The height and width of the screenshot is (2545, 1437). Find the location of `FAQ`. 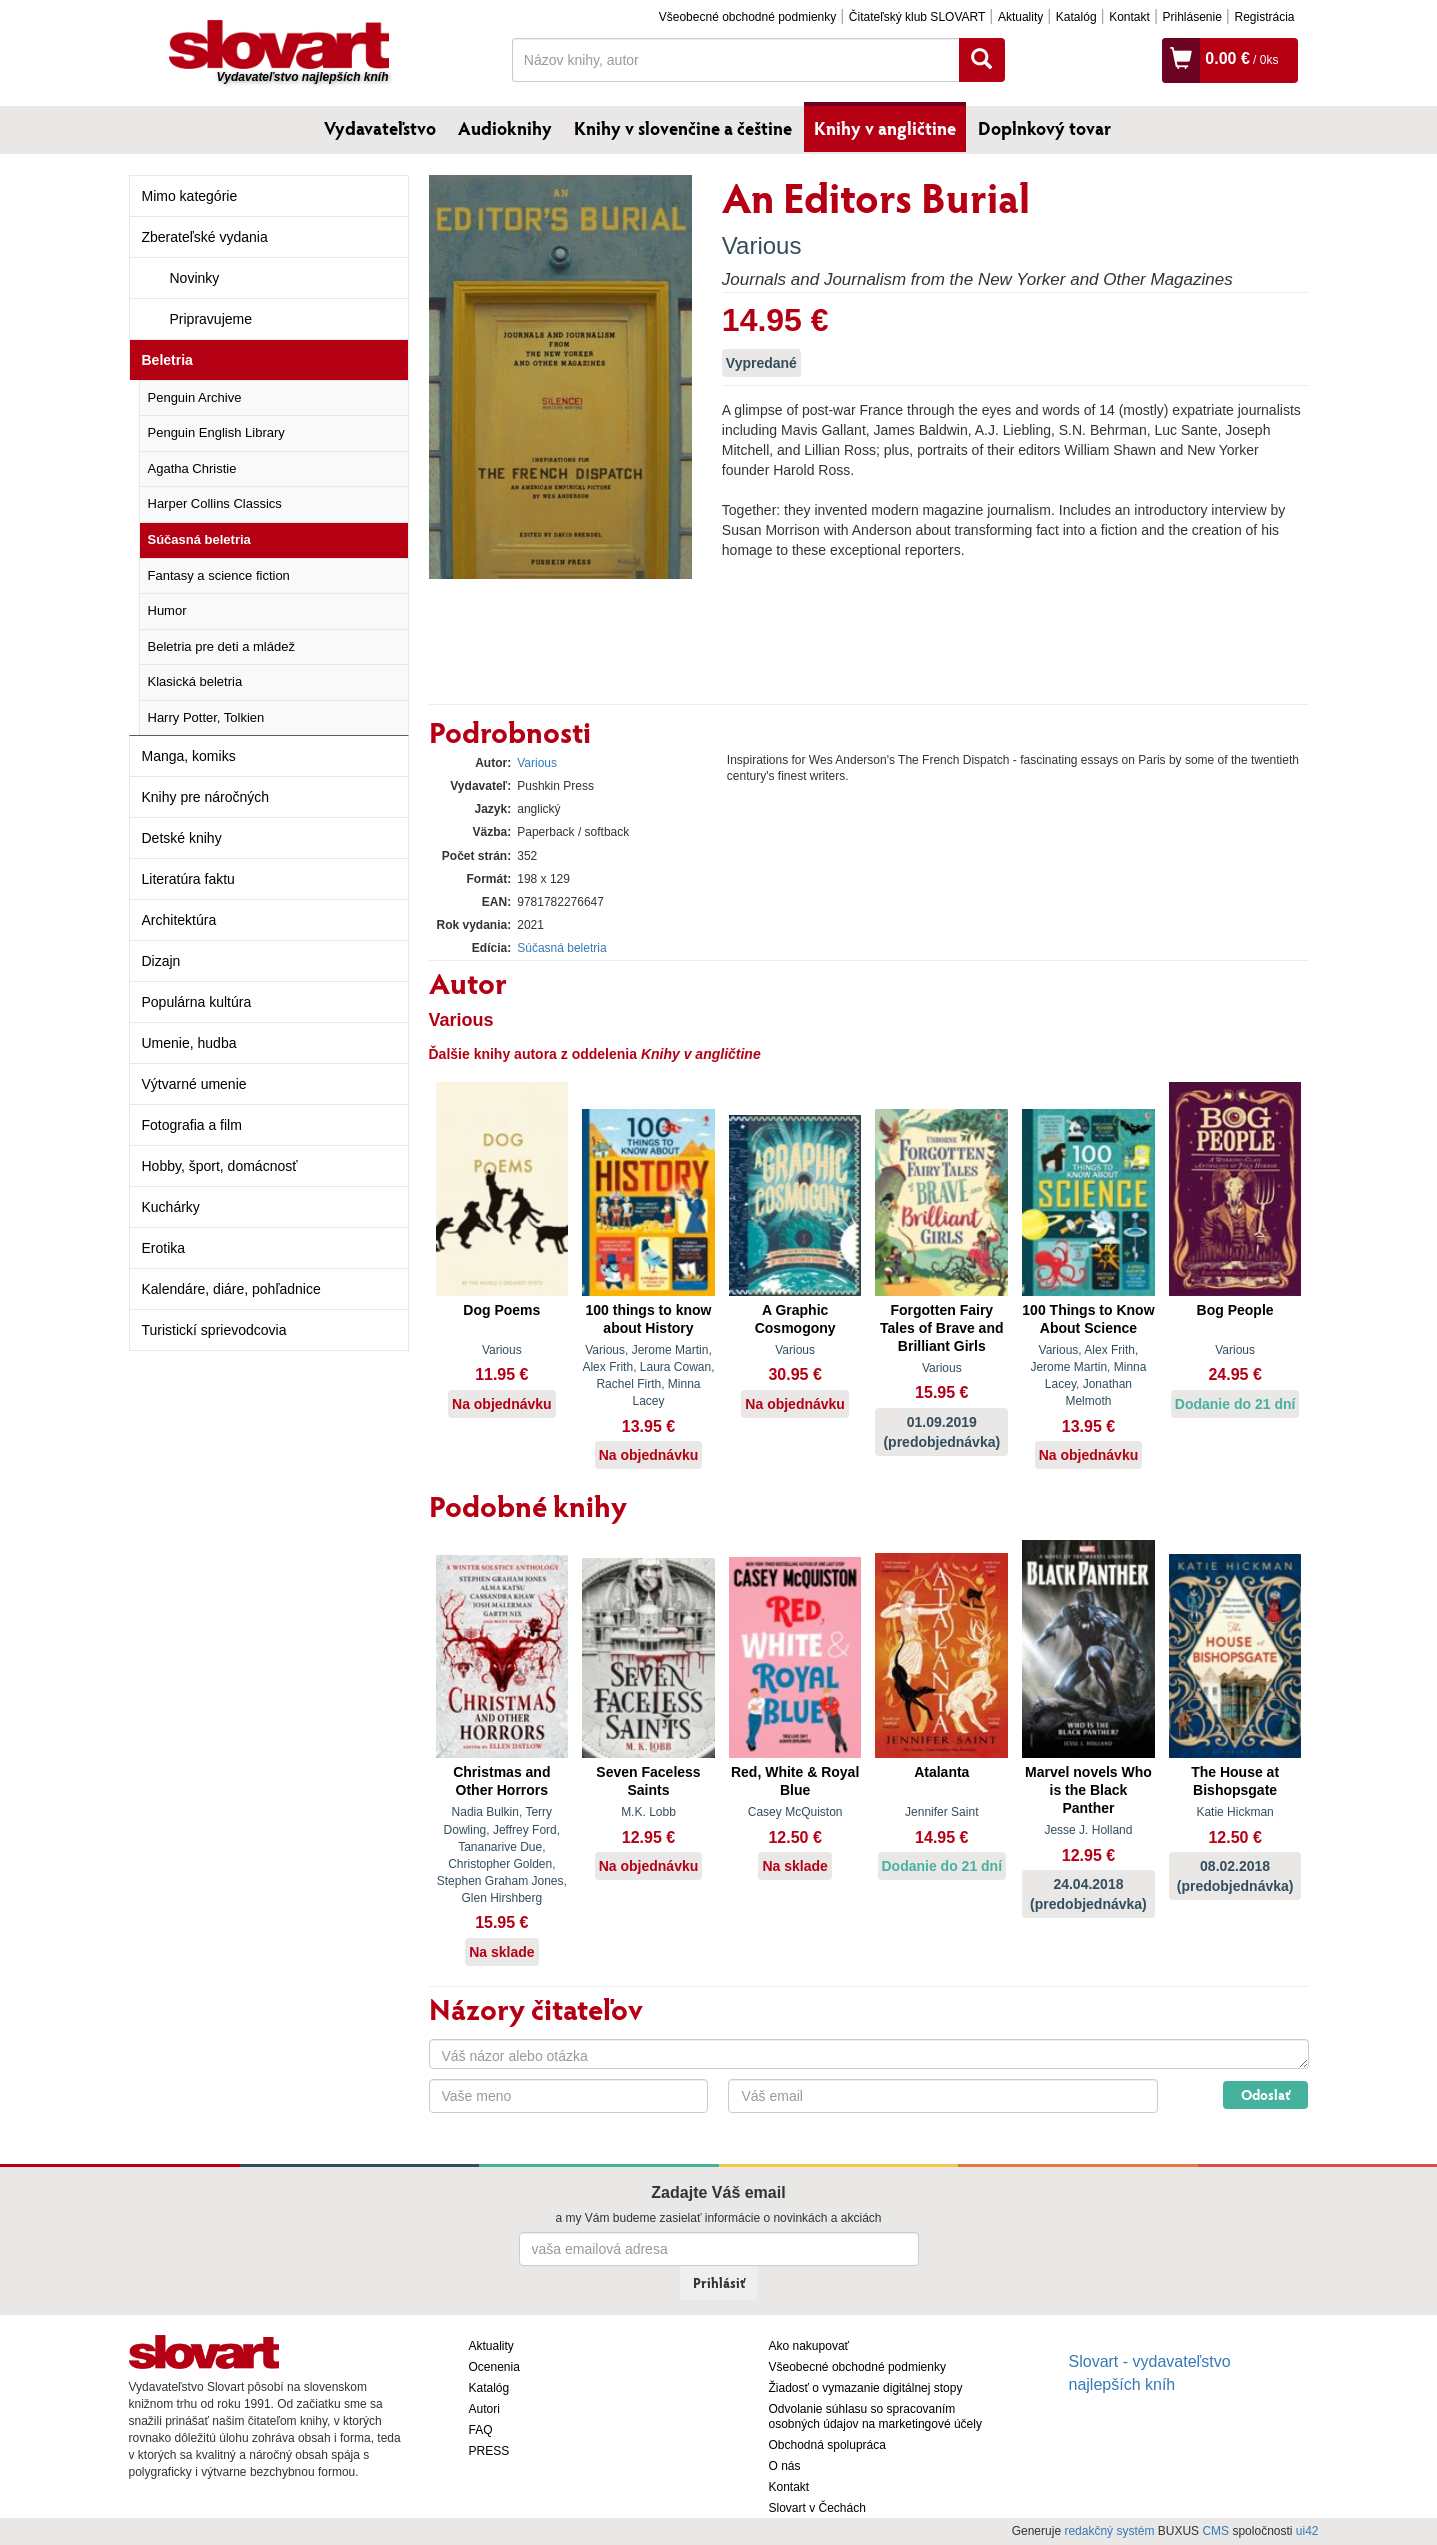

FAQ is located at coordinates (481, 2430).